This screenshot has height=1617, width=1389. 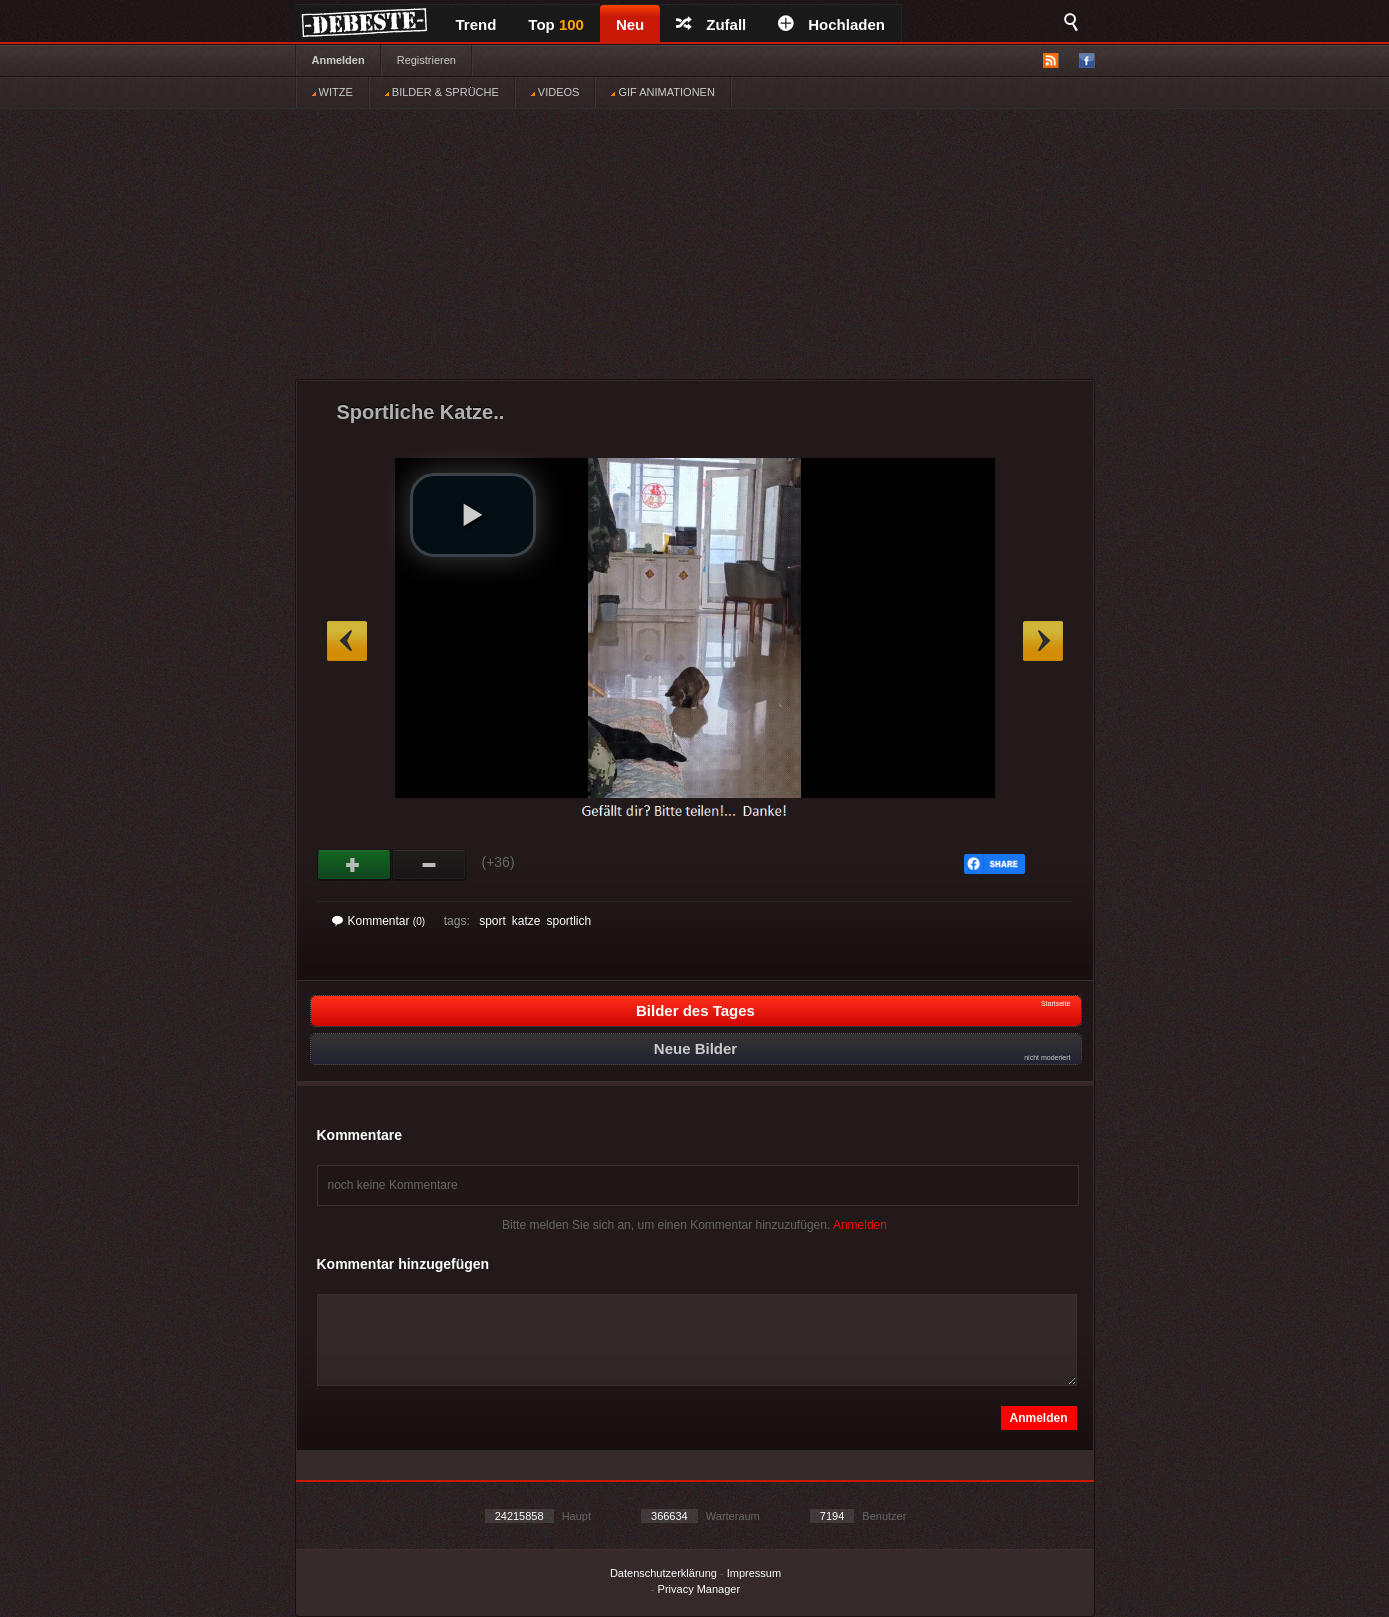 What do you see at coordinates (332, 92) in the screenshot?
I see `WITZE` at bounding box center [332, 92].